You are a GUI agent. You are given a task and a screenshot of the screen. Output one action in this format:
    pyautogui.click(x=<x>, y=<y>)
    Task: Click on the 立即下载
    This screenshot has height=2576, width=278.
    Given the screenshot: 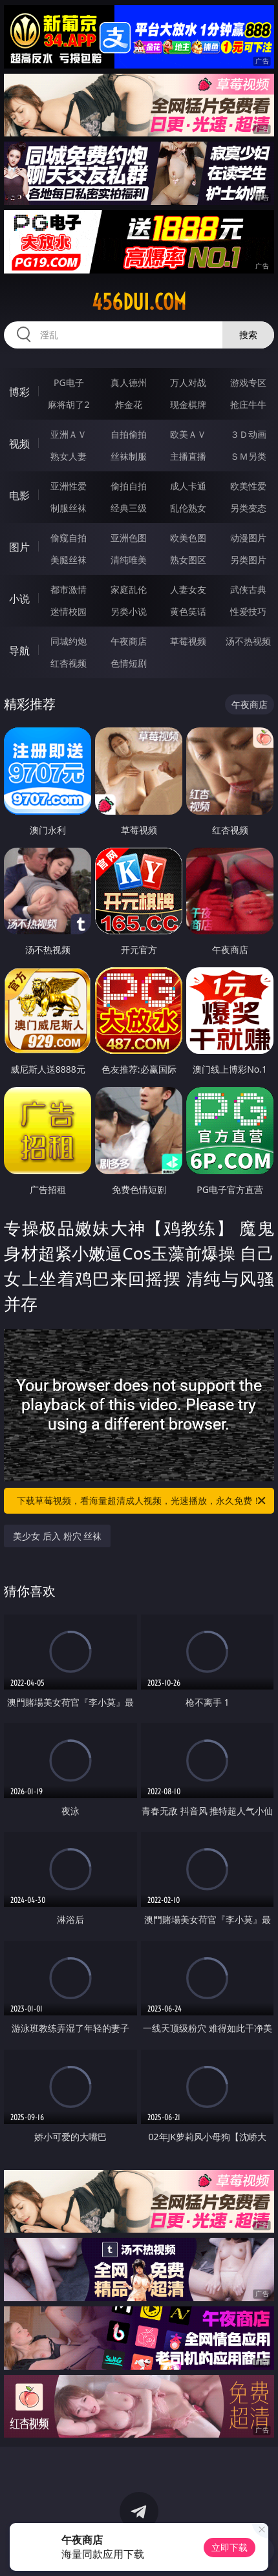 What is the action you would take?
    pyautogui.click(x=229, y=2547)
    